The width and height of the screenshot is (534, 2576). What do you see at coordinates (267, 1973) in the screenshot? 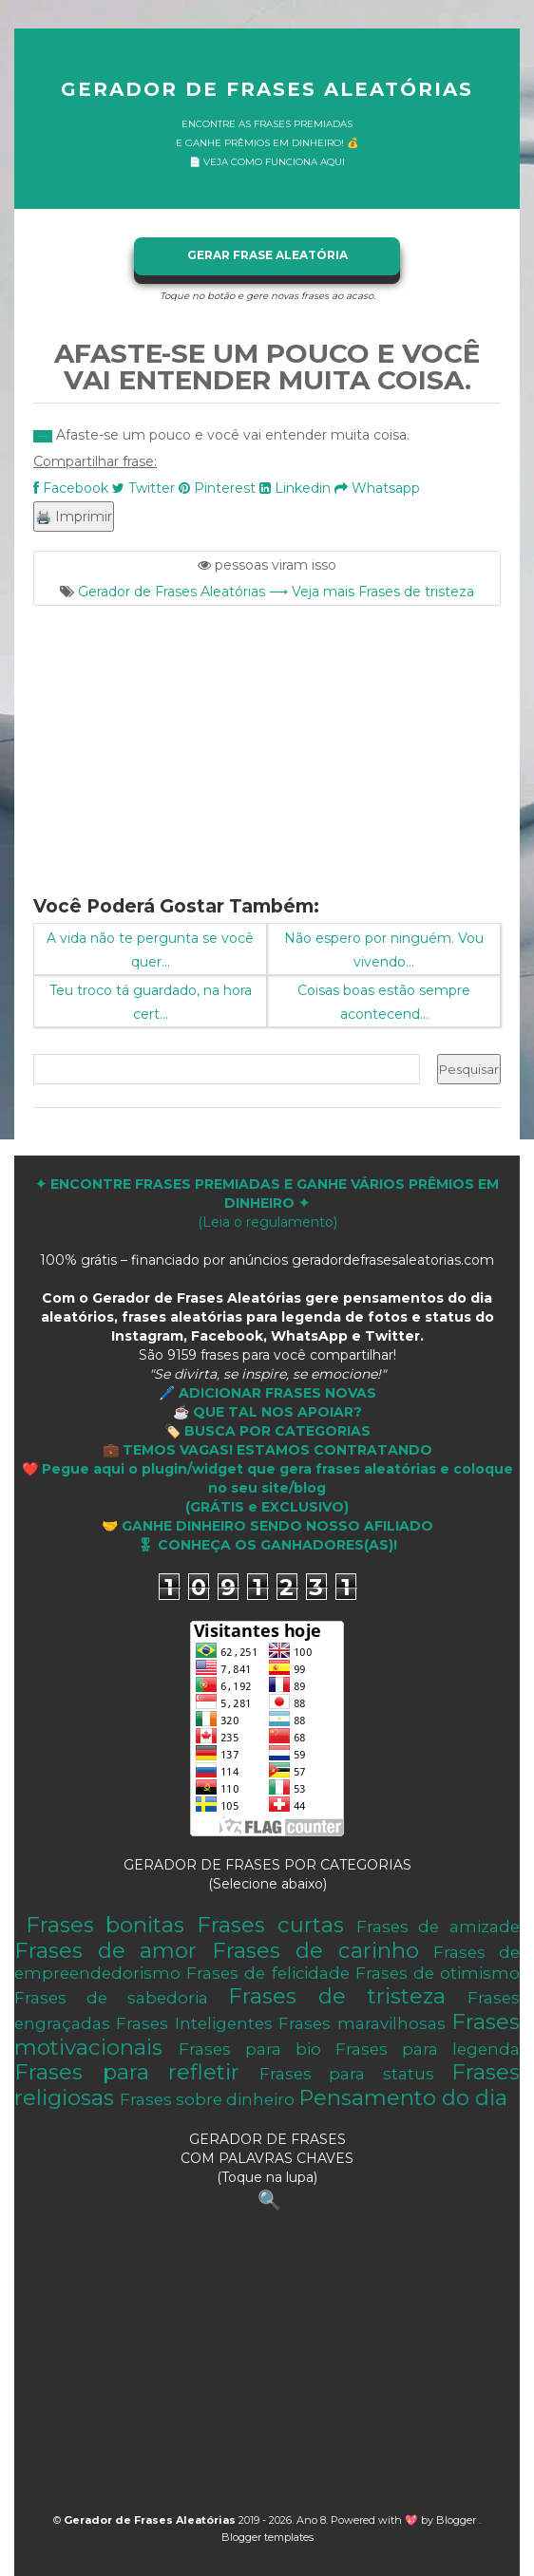
I see `Frases de felicidade` at bounding box center [267, 1973].